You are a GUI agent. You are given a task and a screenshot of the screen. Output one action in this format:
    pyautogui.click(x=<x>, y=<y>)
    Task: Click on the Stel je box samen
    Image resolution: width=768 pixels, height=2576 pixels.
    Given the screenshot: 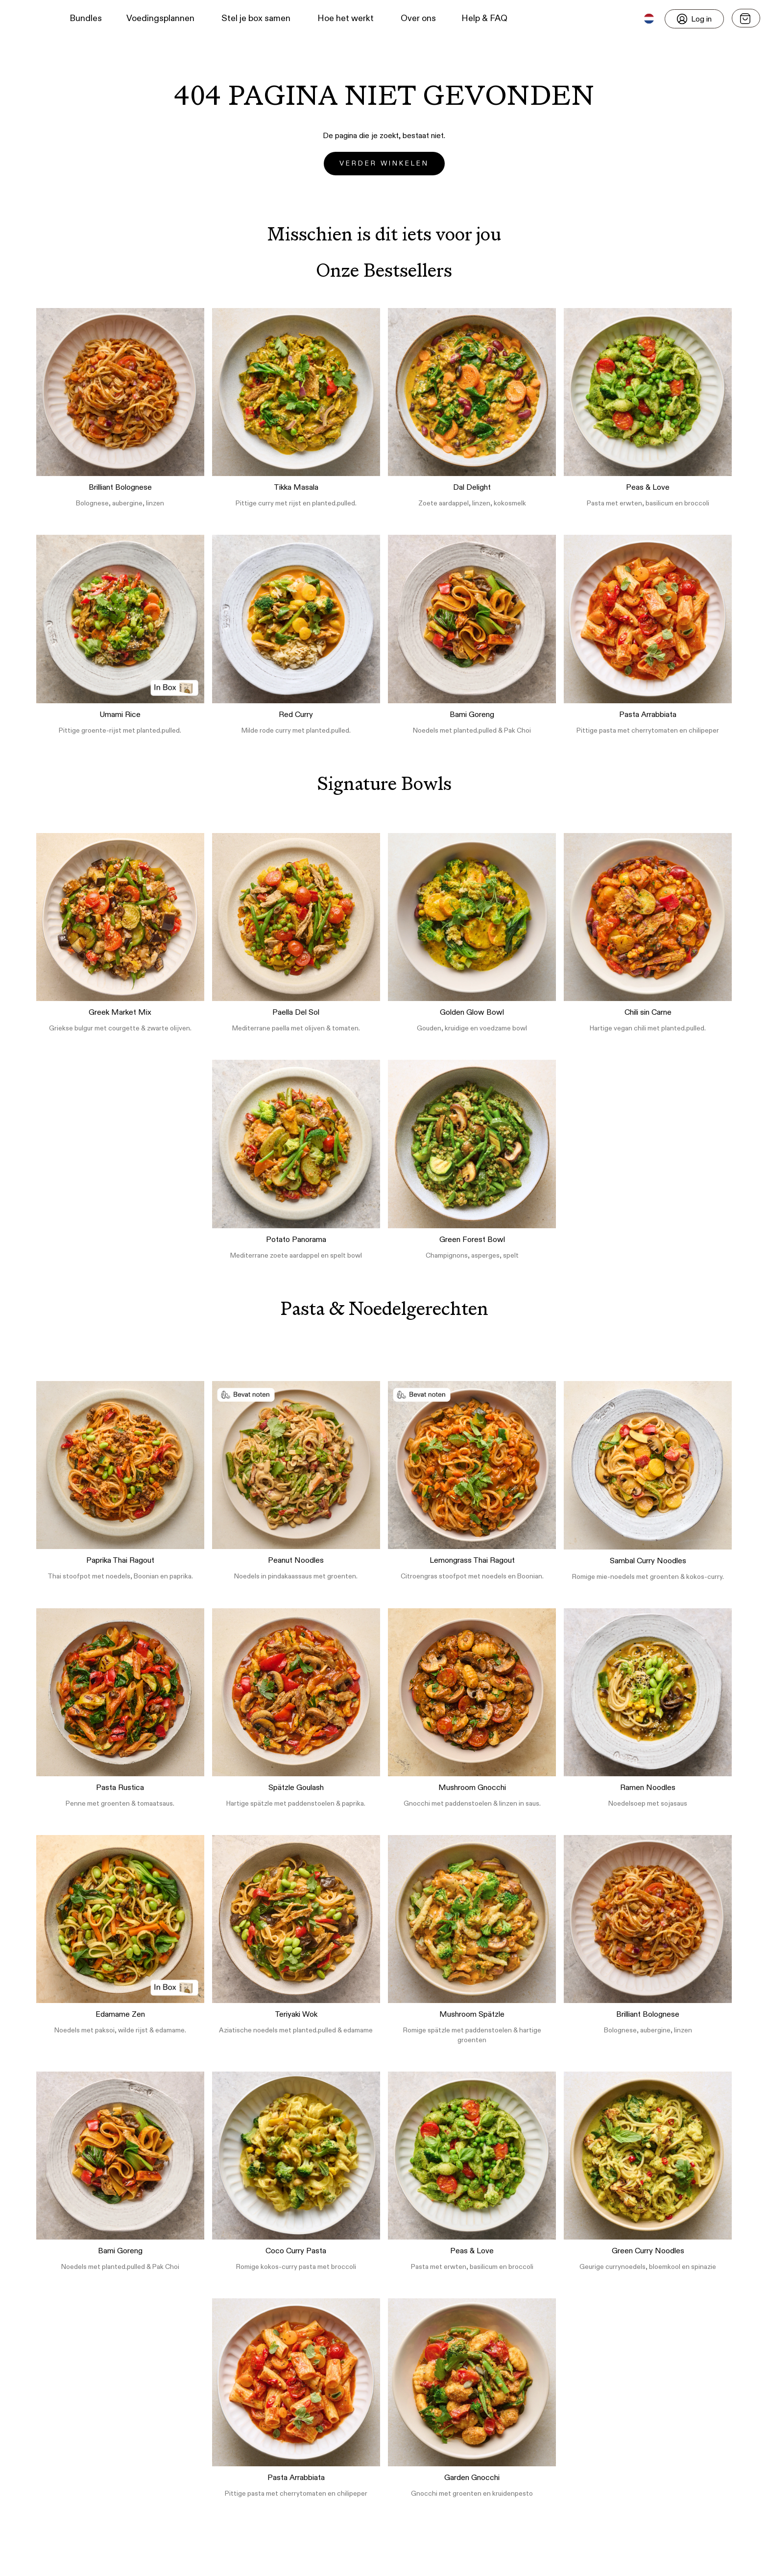 What is the action you would take?
    pyautogui.click(x=255, y=18)
    